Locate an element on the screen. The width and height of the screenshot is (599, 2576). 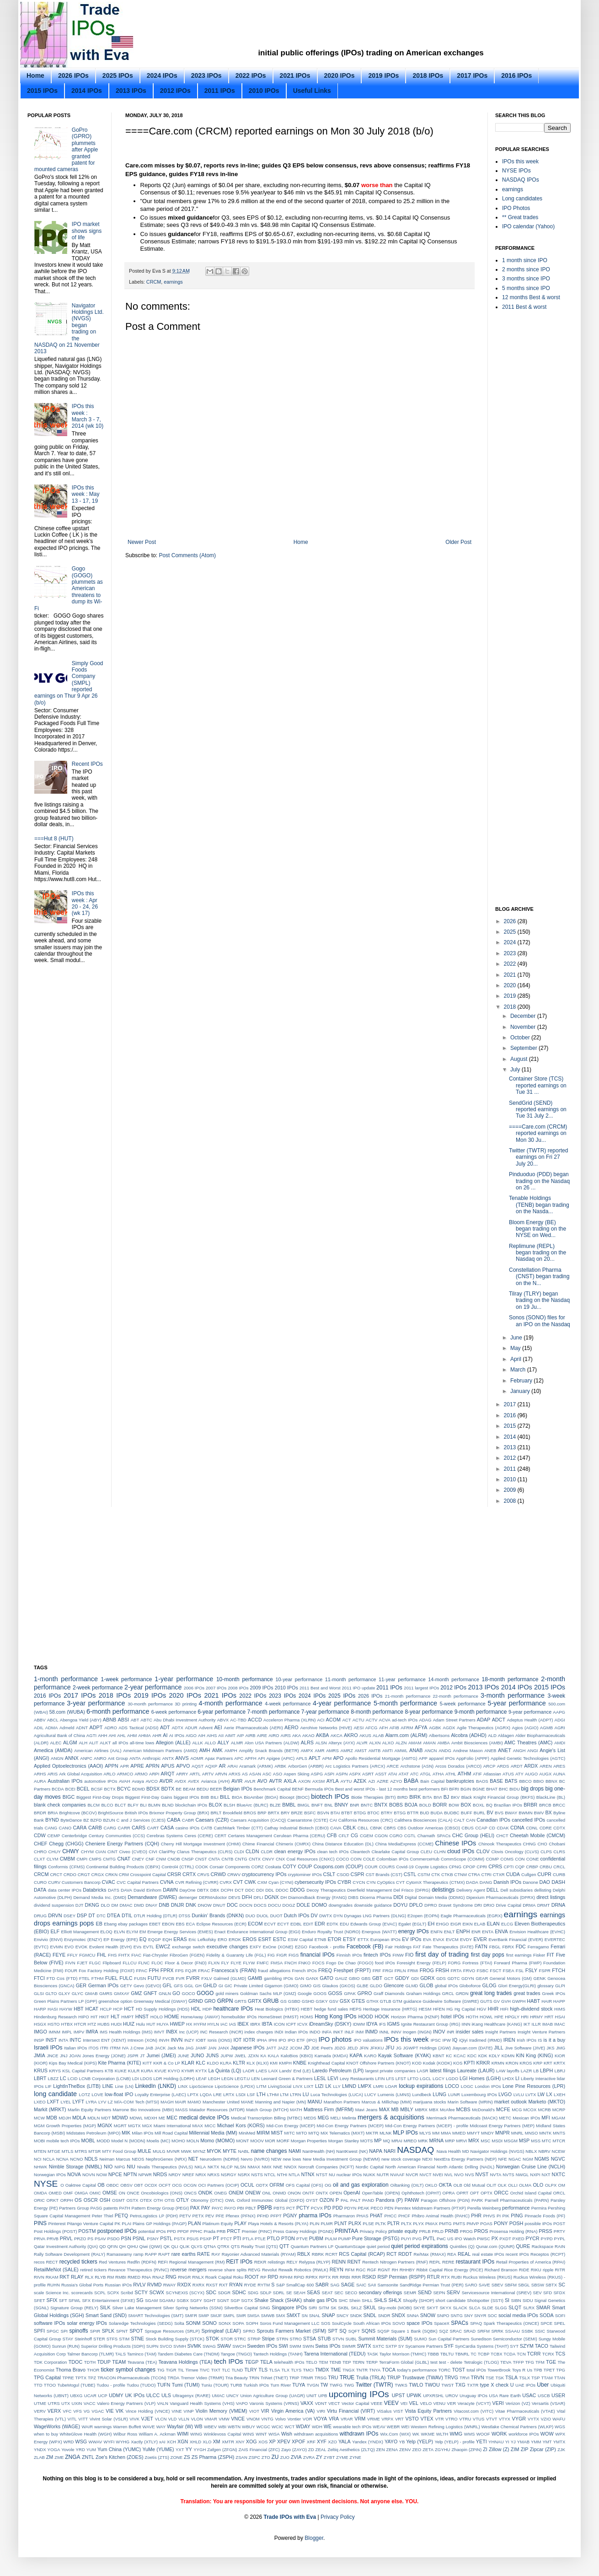
BNR is located at coordinates (354, 1804).